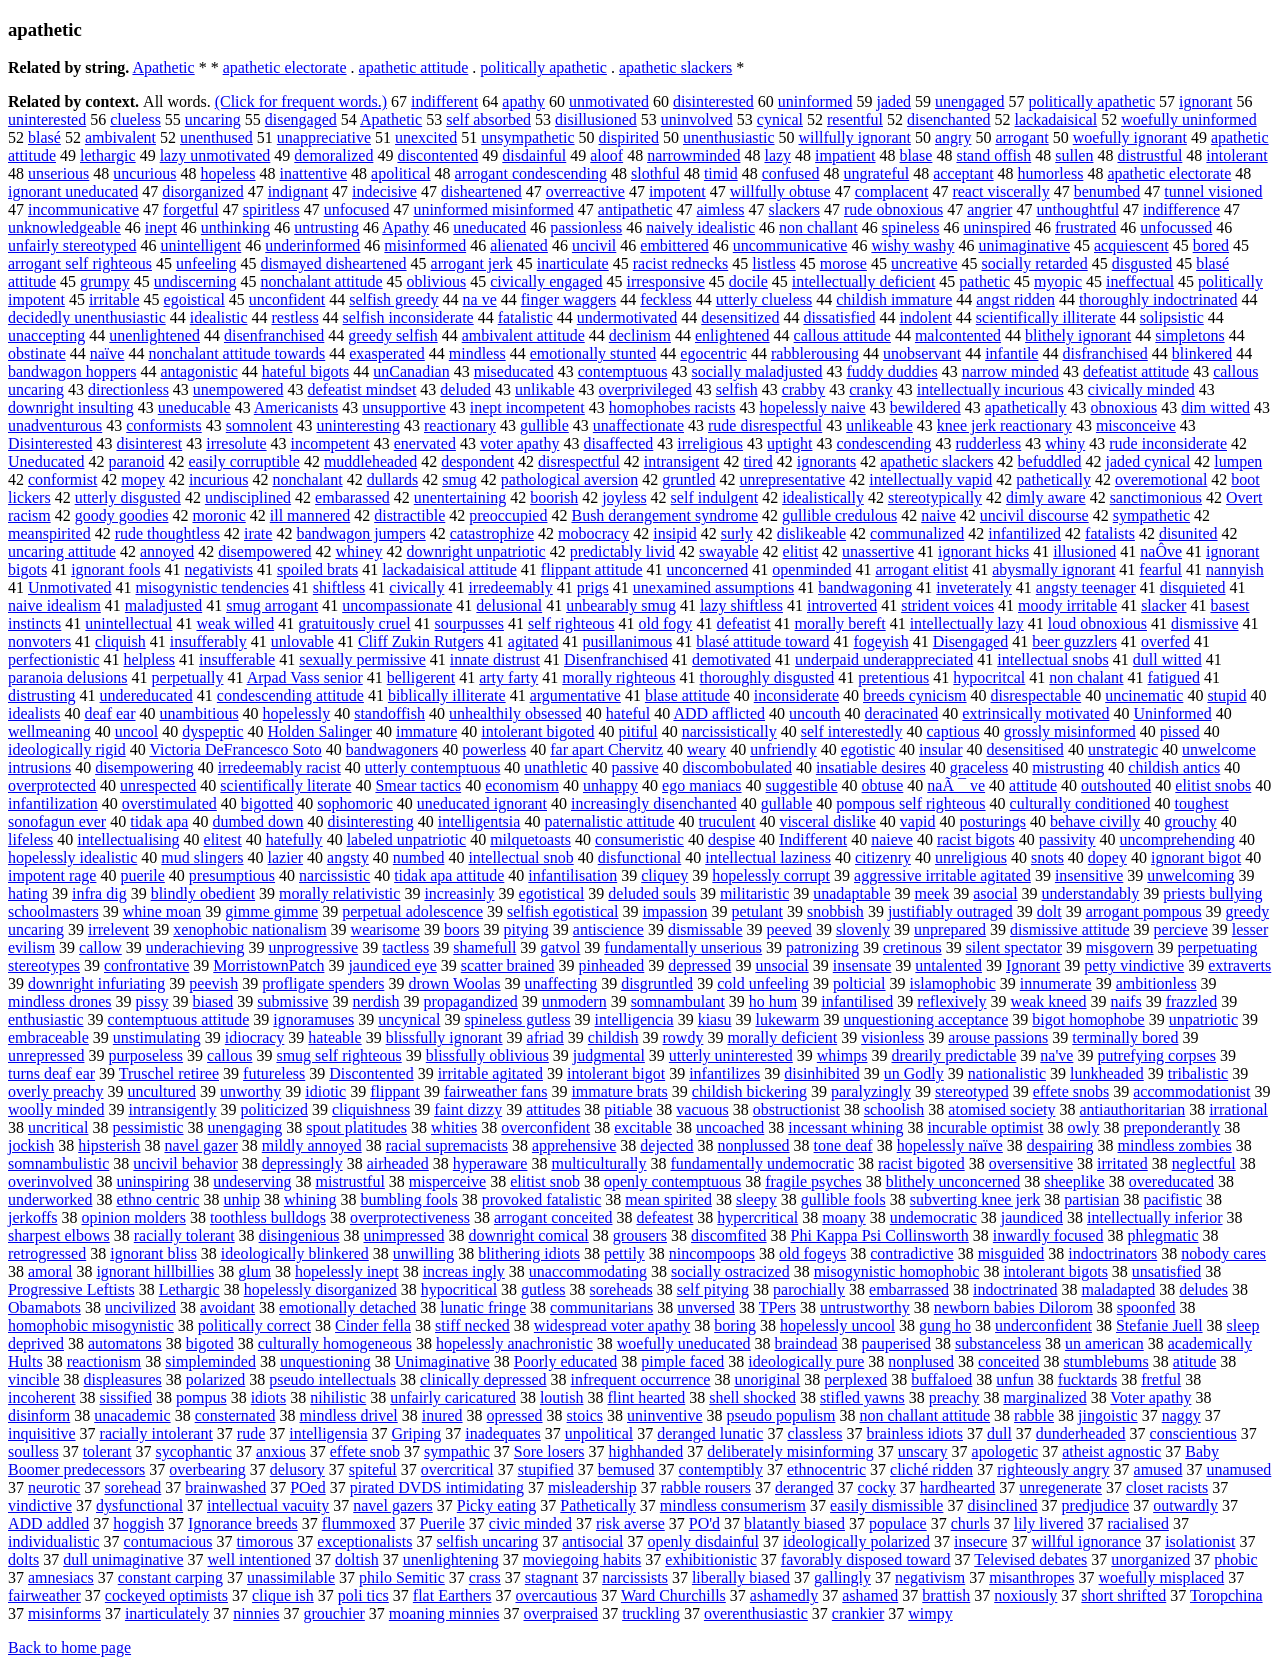 Image resolution: width=1280 pixels, height=1673 pixels. I want to click on dismissive, so click(1205, 623).